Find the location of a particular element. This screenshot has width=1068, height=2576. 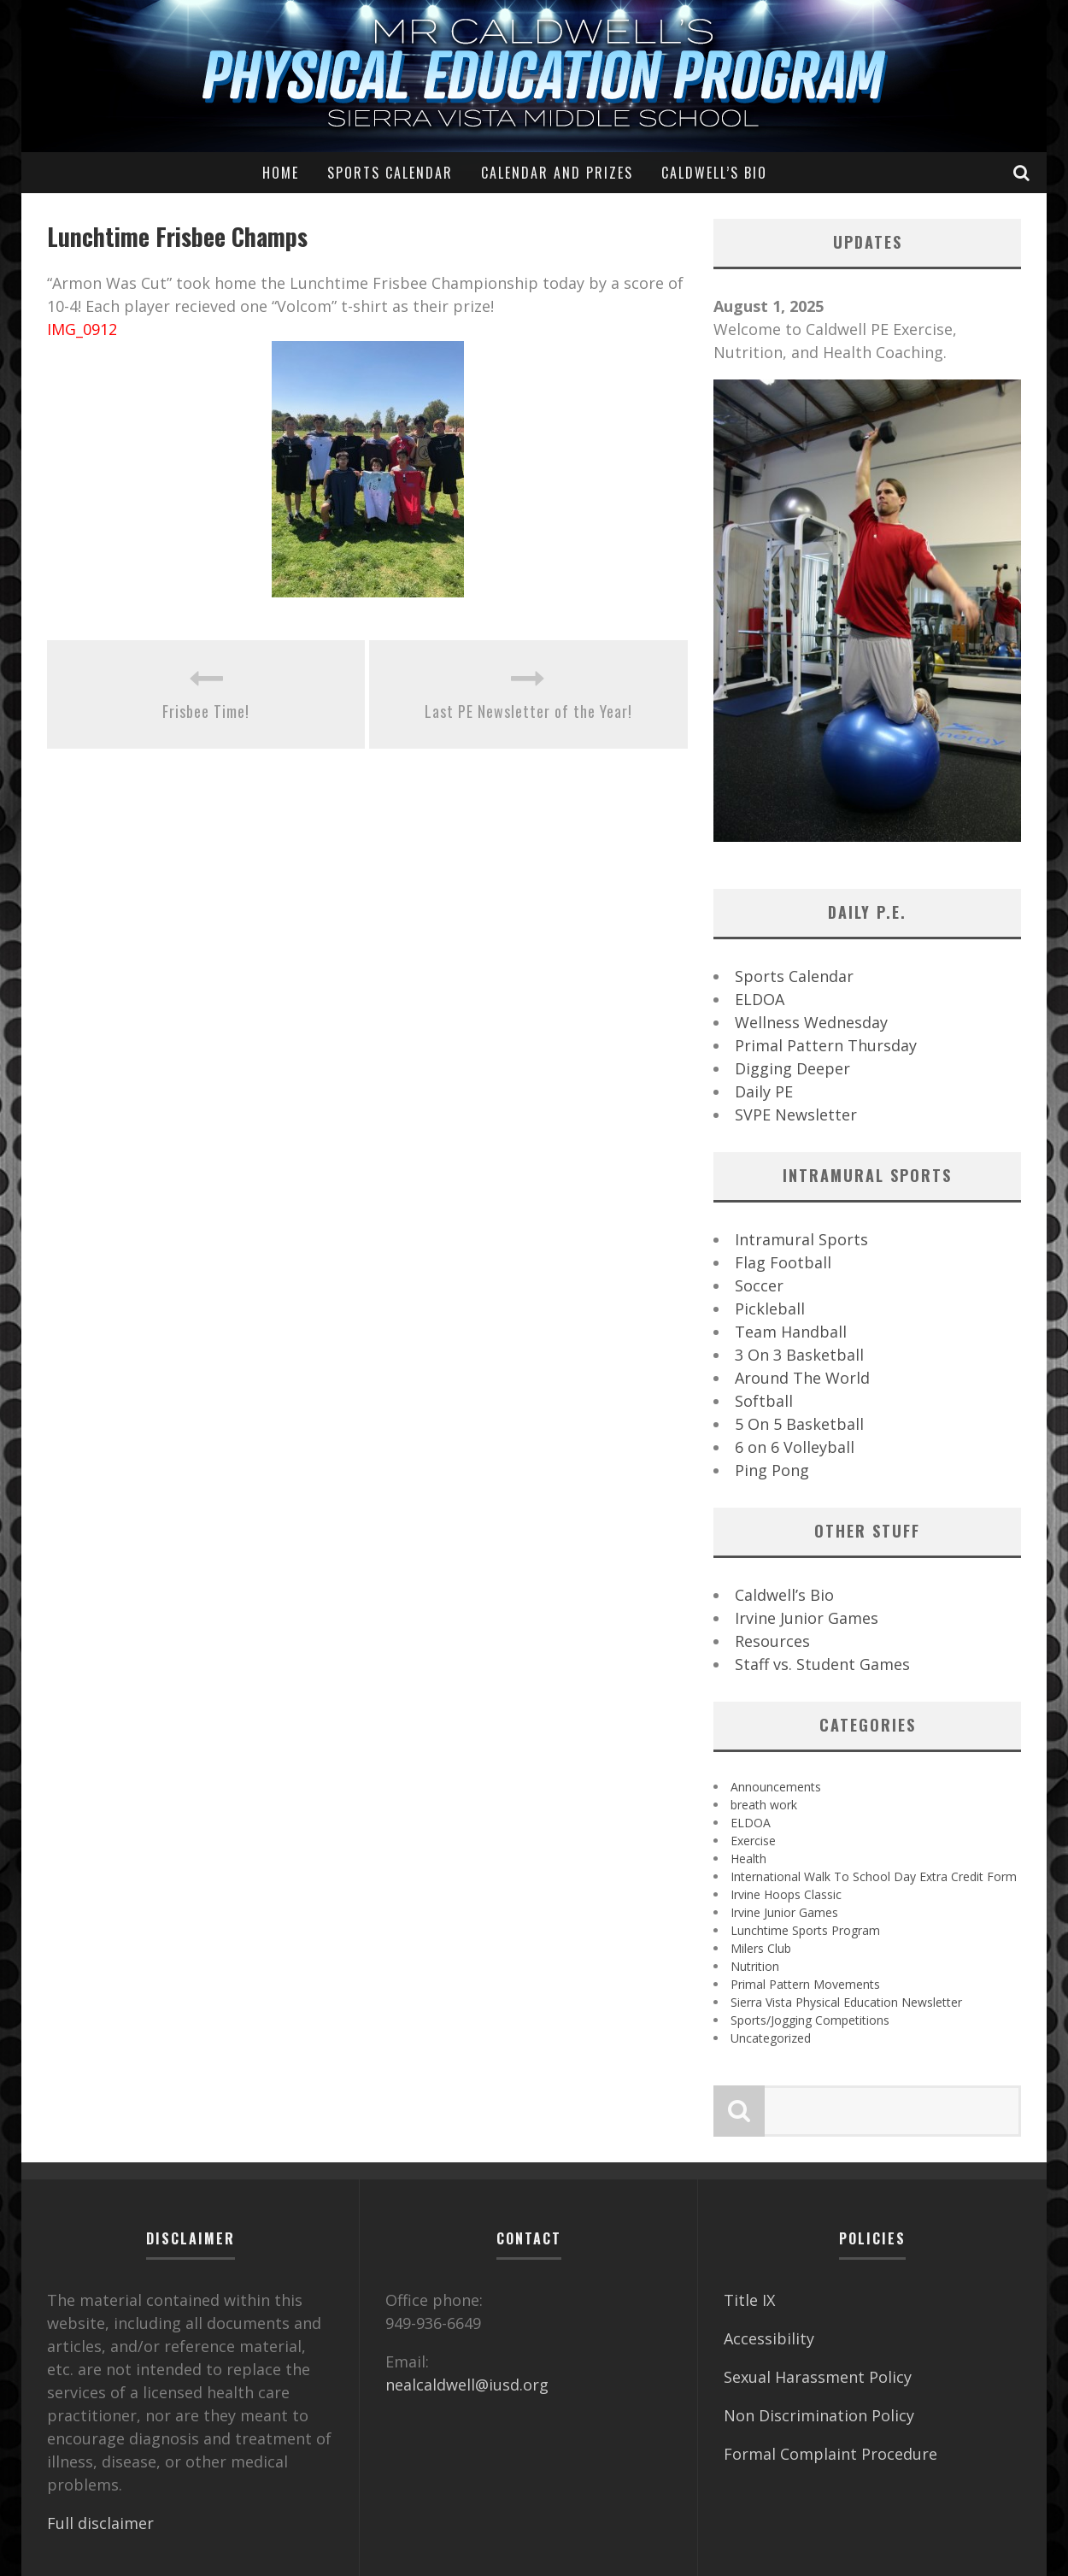

Flag Football is located at coordinates (783, 1262).